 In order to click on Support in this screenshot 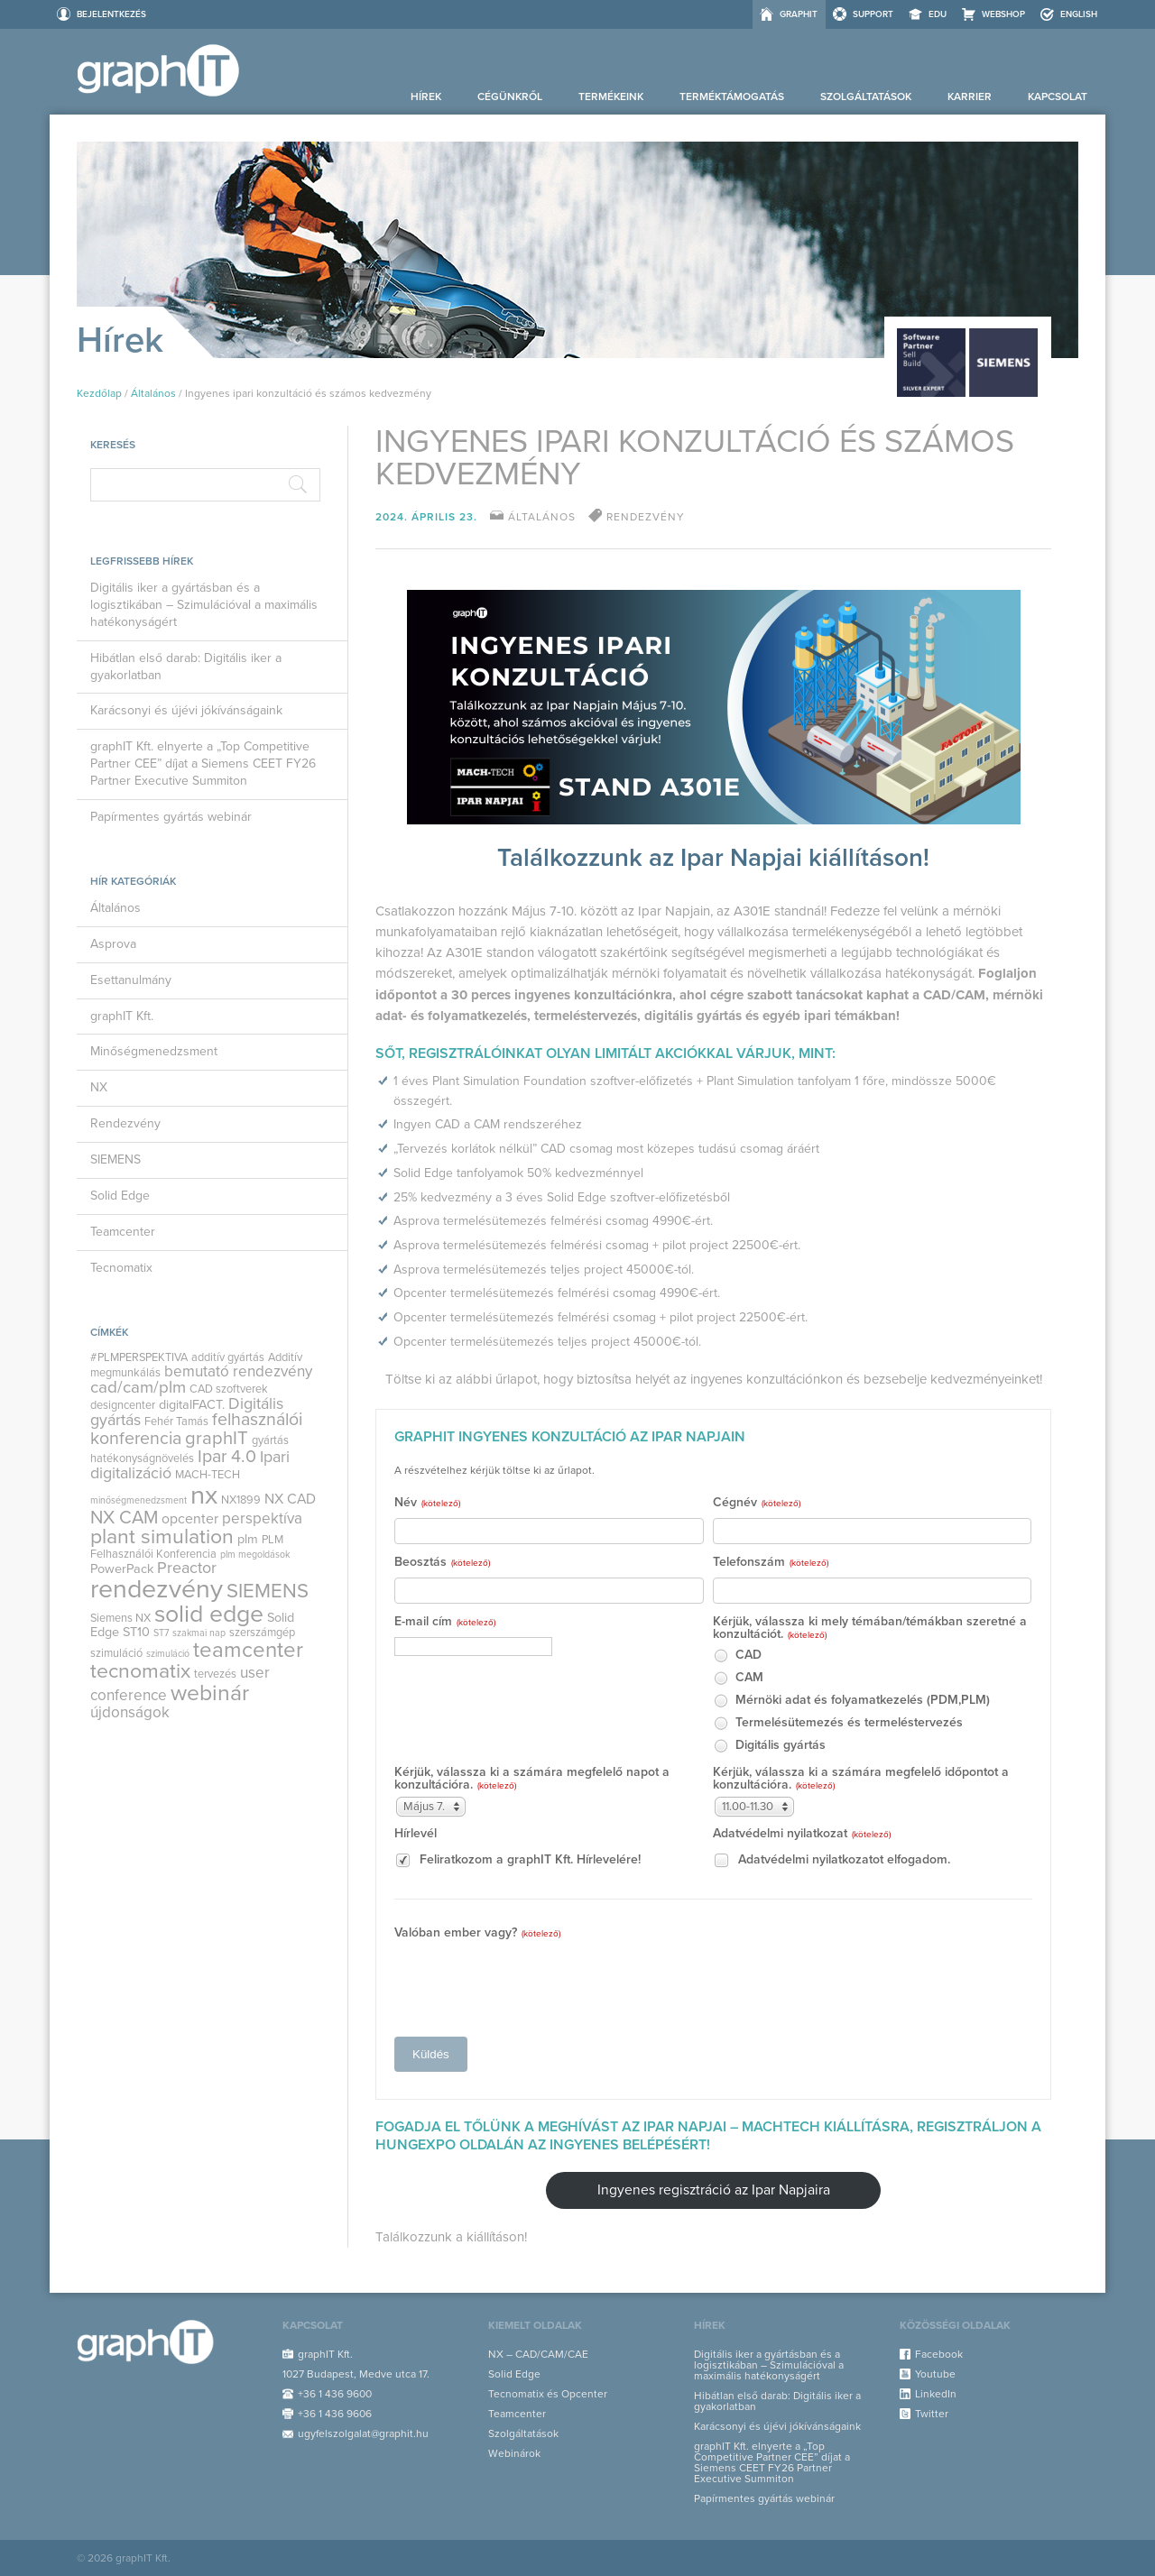, I will do `click(873, 14)`.